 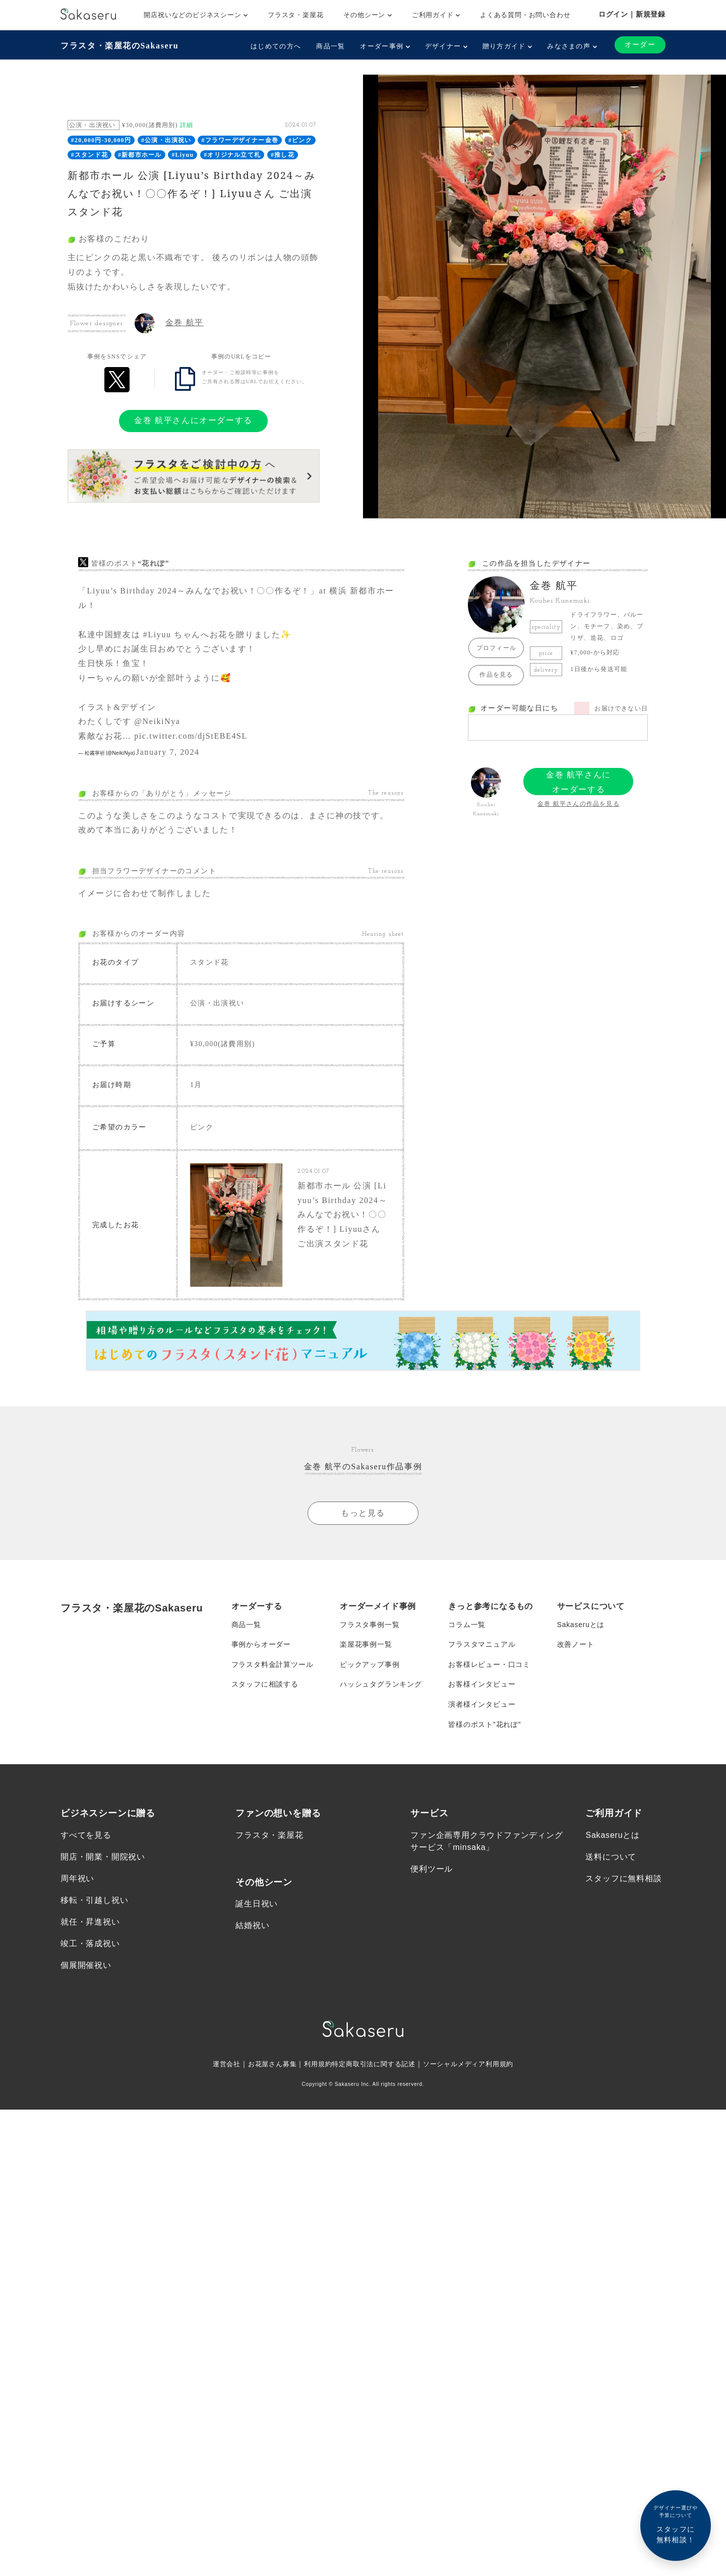 I want to click on #新都市ホール, so click(x=139, y=154).